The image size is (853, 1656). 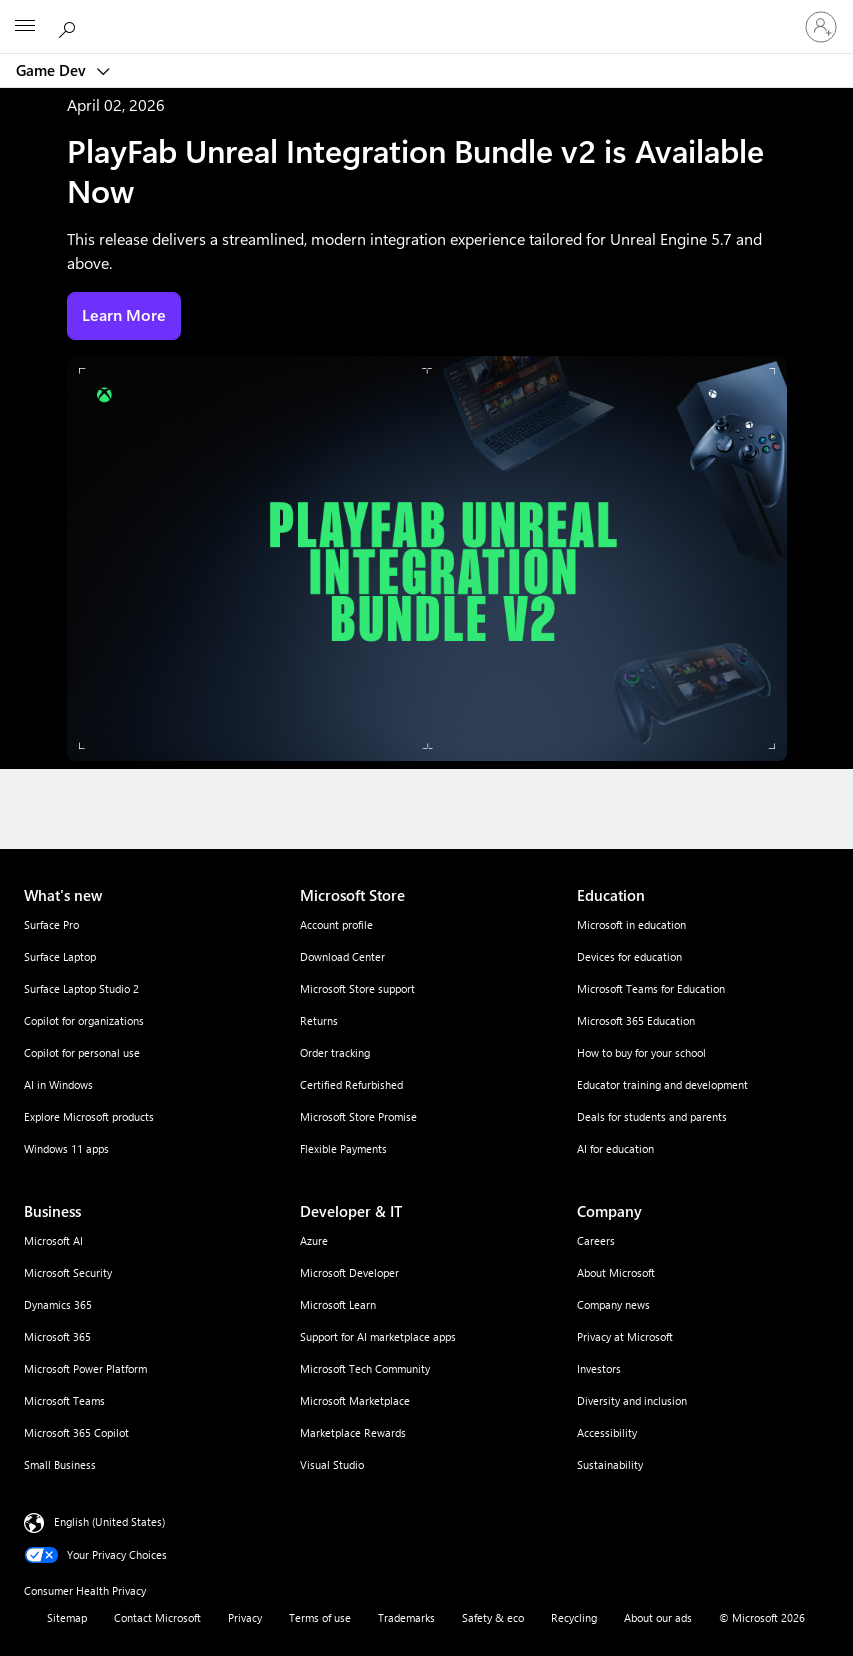 I want to click on Contact Microsoft, so click(x=157, y=1617).